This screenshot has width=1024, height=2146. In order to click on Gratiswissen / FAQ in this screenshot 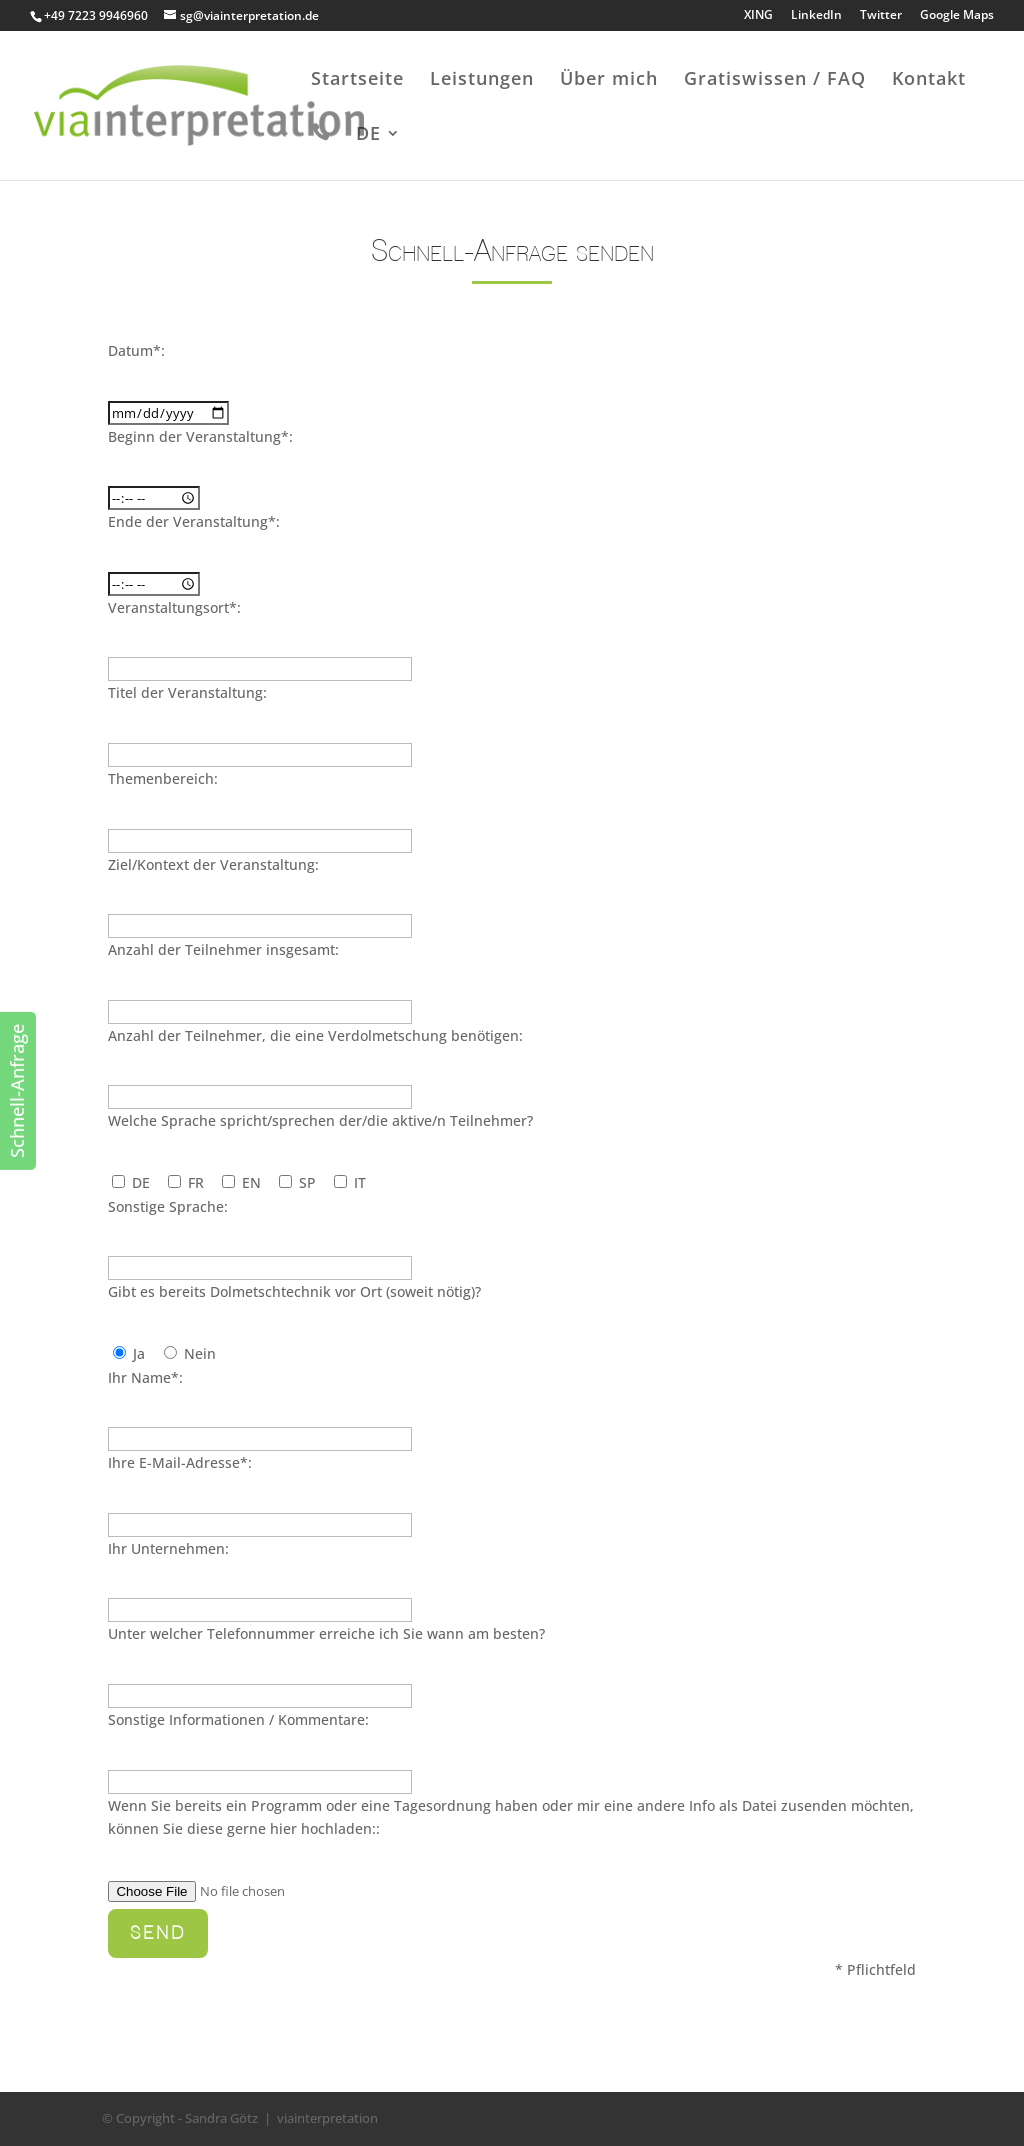, I will do `click(775, 80)`.